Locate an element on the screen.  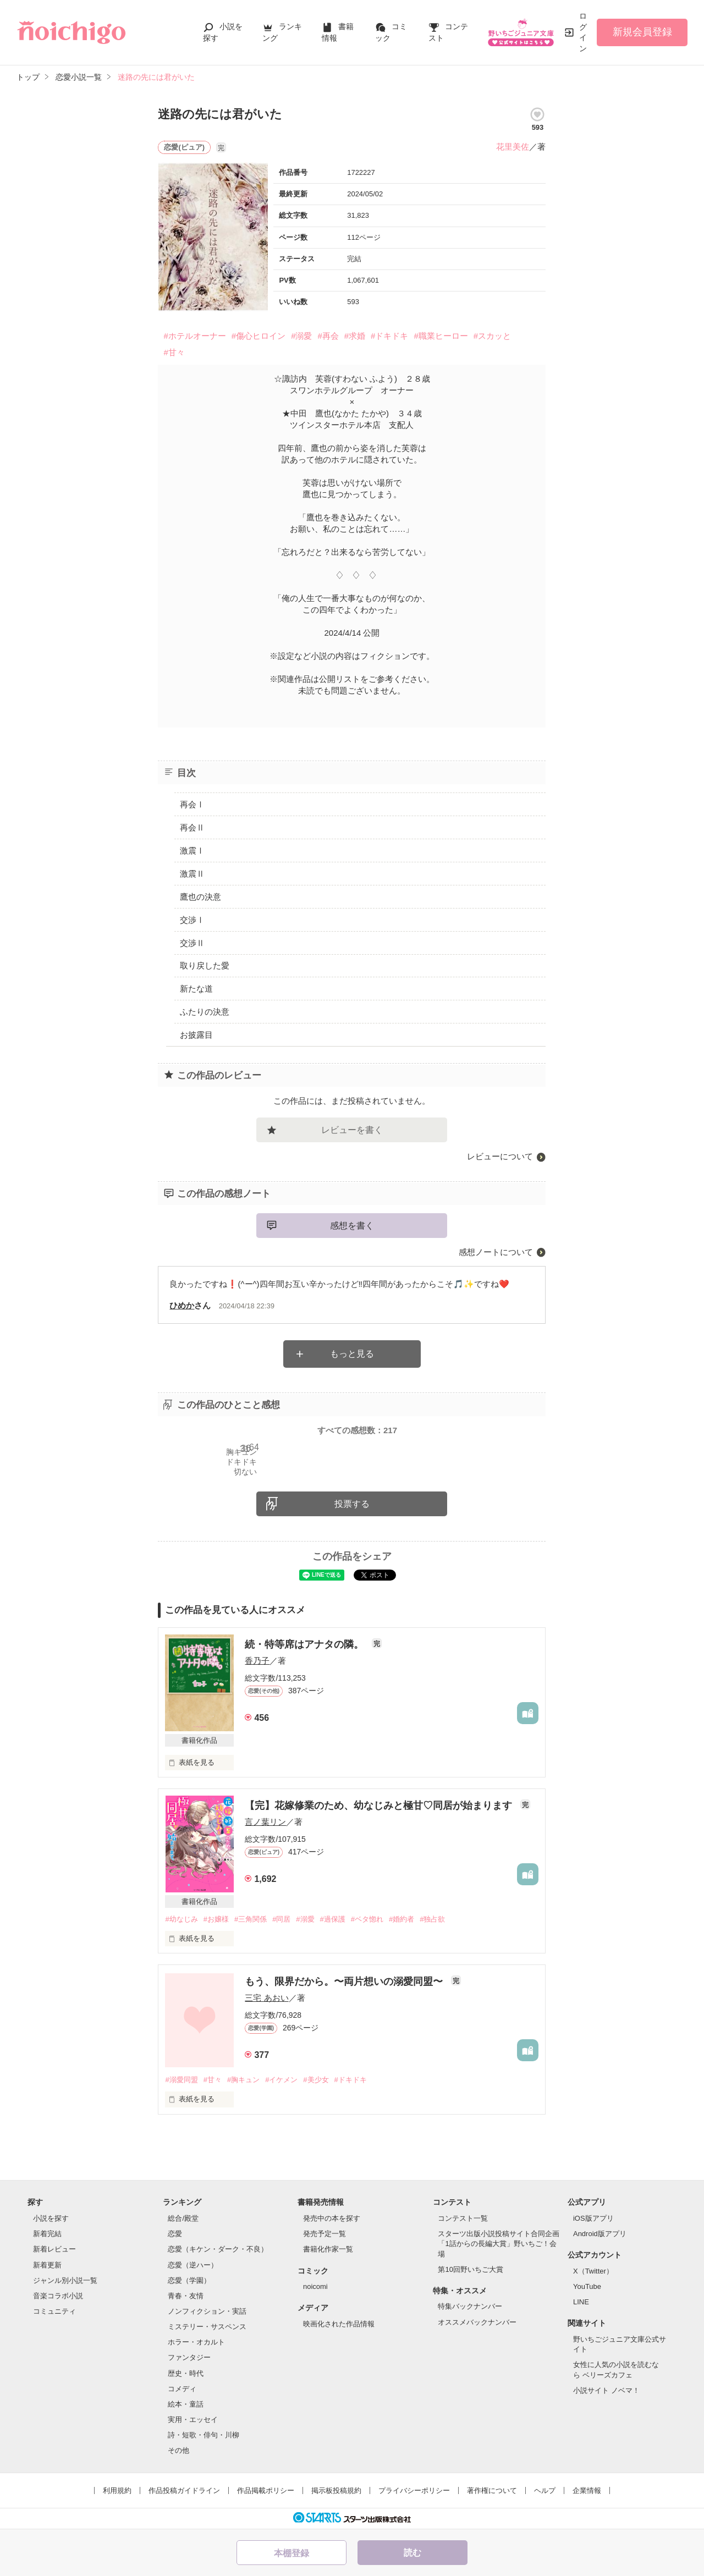
YouTube is located at coordinates (587, 2286).